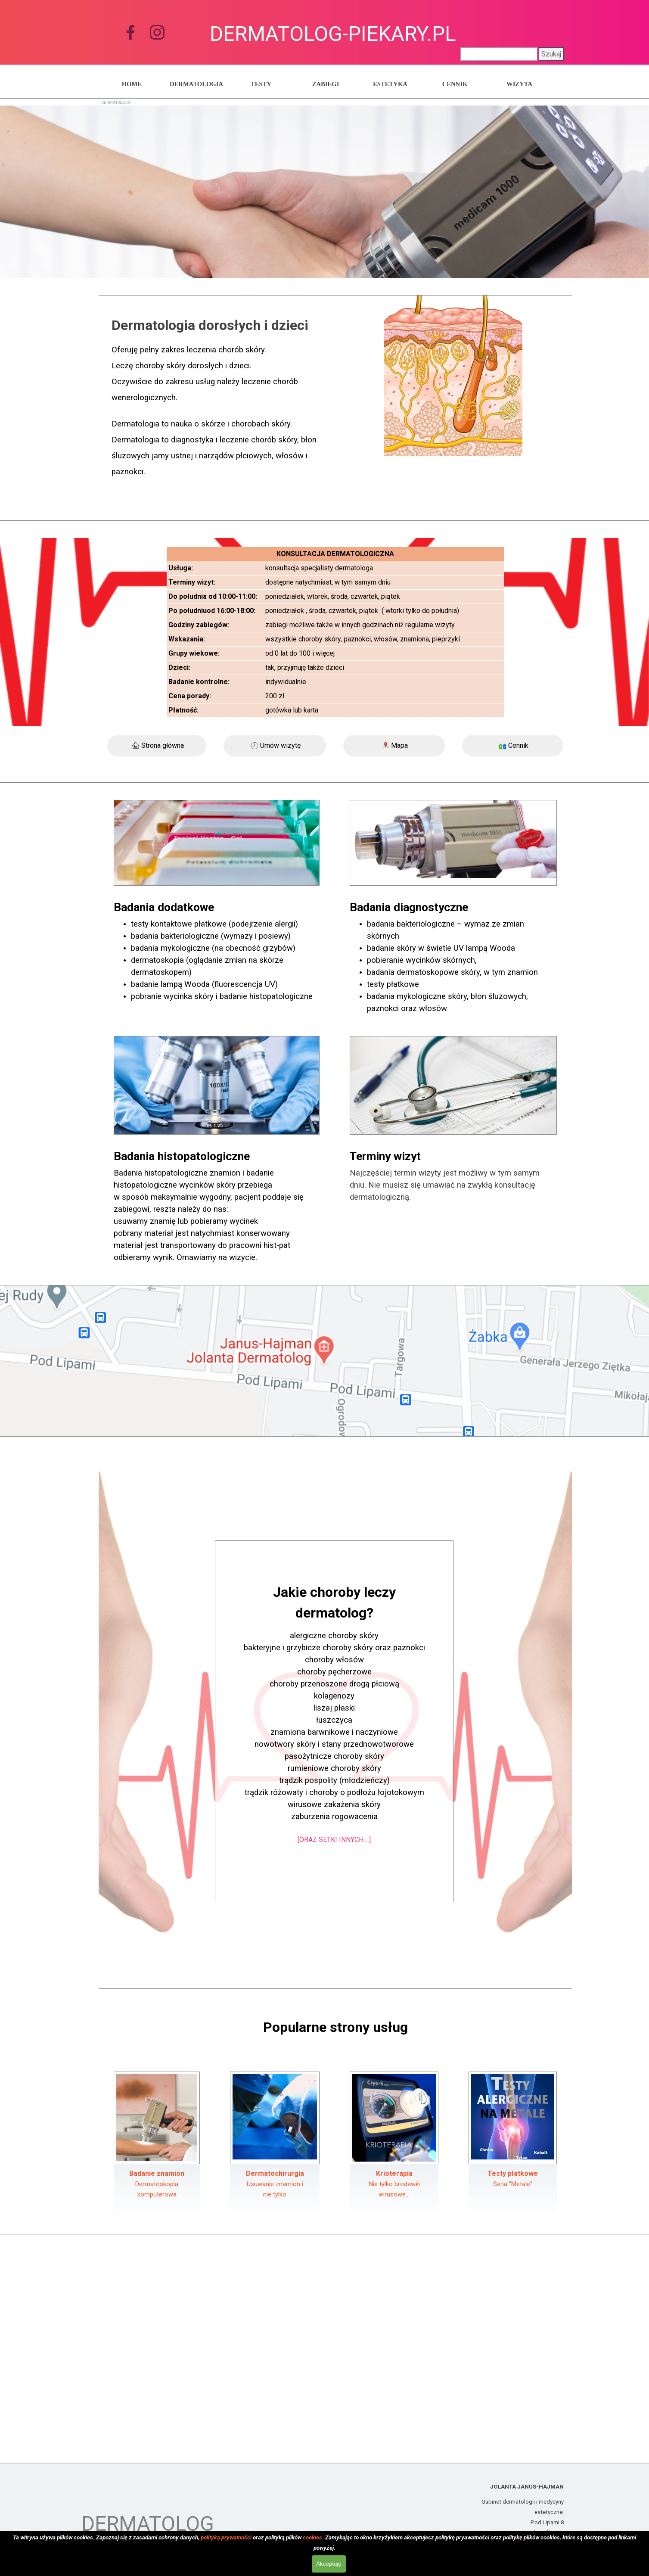 This screenshot has height=2576, width=649. Describe the element at coordinates (512, 2184) in the screenshot. I see `Seria "Metale"` at that location.